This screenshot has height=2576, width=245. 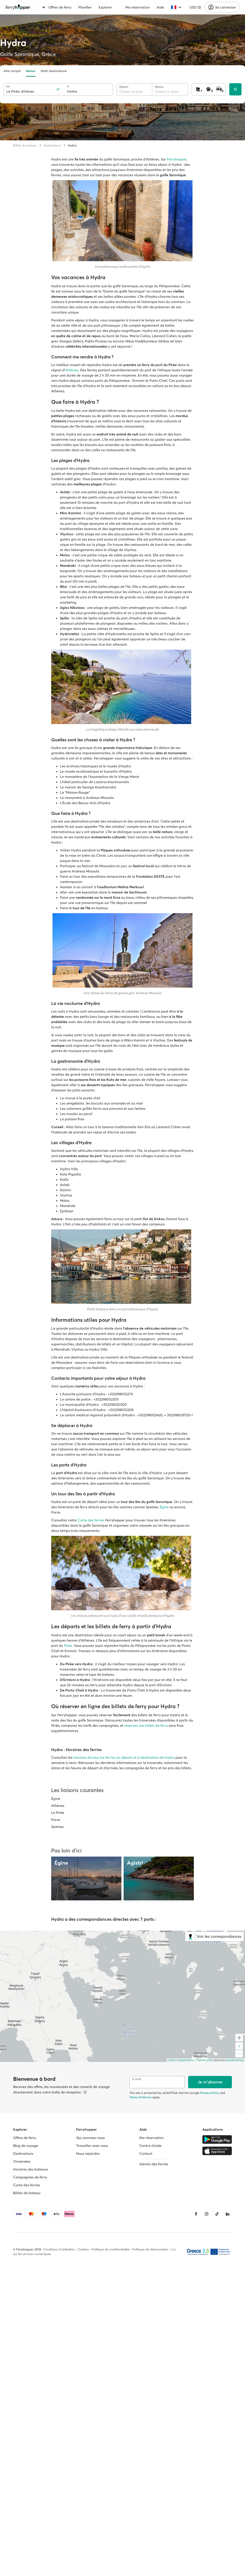 I want to click on réservez vos billets de ferry, so click(x=146, y=1725).